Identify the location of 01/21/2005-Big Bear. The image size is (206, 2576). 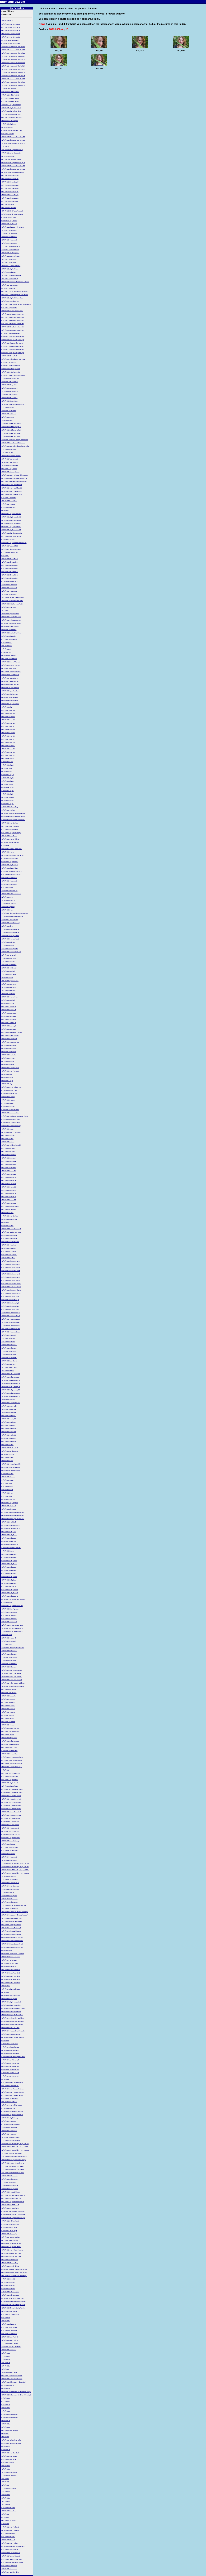
(8, 1844).